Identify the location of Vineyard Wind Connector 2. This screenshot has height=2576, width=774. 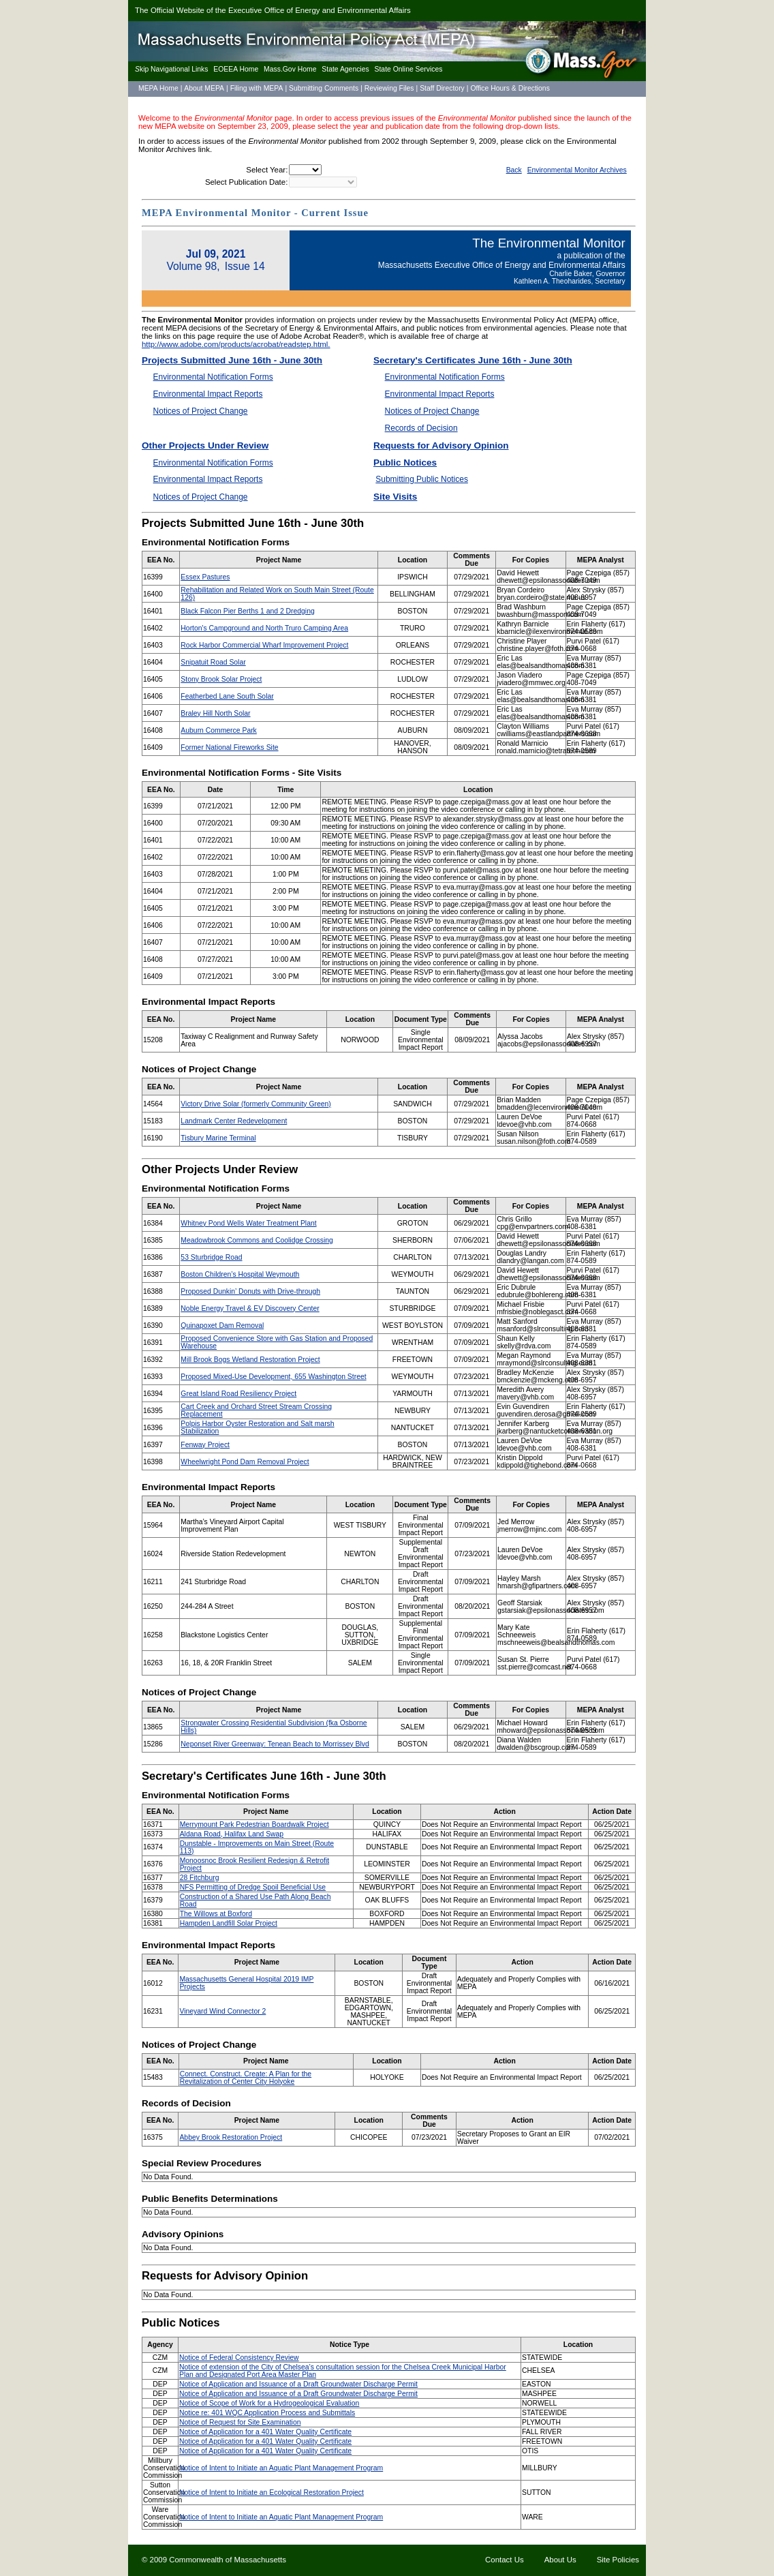
(222, 2011).